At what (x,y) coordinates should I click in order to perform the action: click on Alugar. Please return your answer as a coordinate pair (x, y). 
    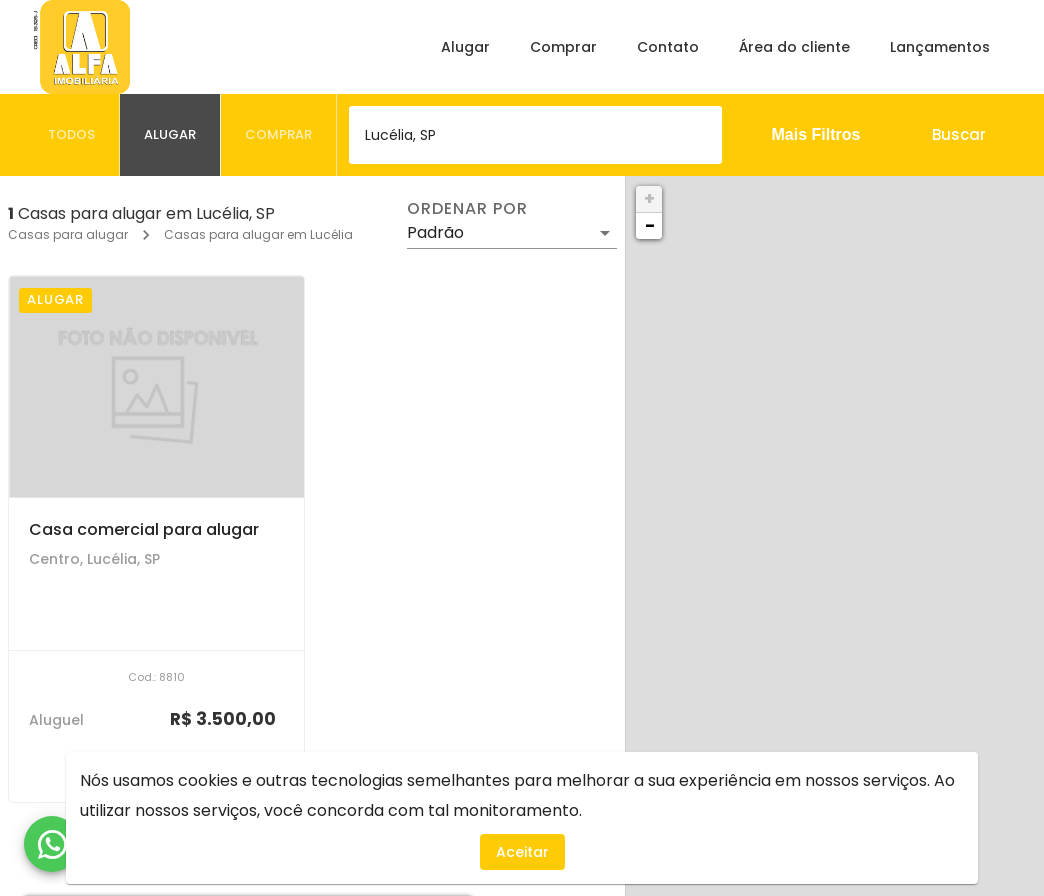
    Looking at the image, I should click on (465, 47).